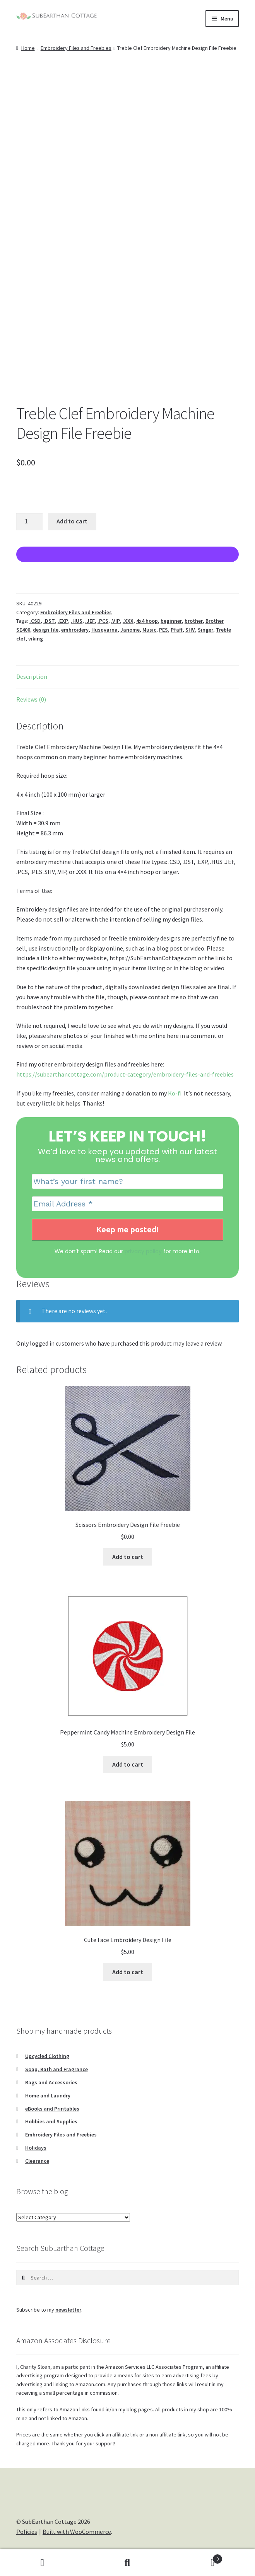 This screenshot has width=255, height=2576. I want to click on PES, so click(163, 629).